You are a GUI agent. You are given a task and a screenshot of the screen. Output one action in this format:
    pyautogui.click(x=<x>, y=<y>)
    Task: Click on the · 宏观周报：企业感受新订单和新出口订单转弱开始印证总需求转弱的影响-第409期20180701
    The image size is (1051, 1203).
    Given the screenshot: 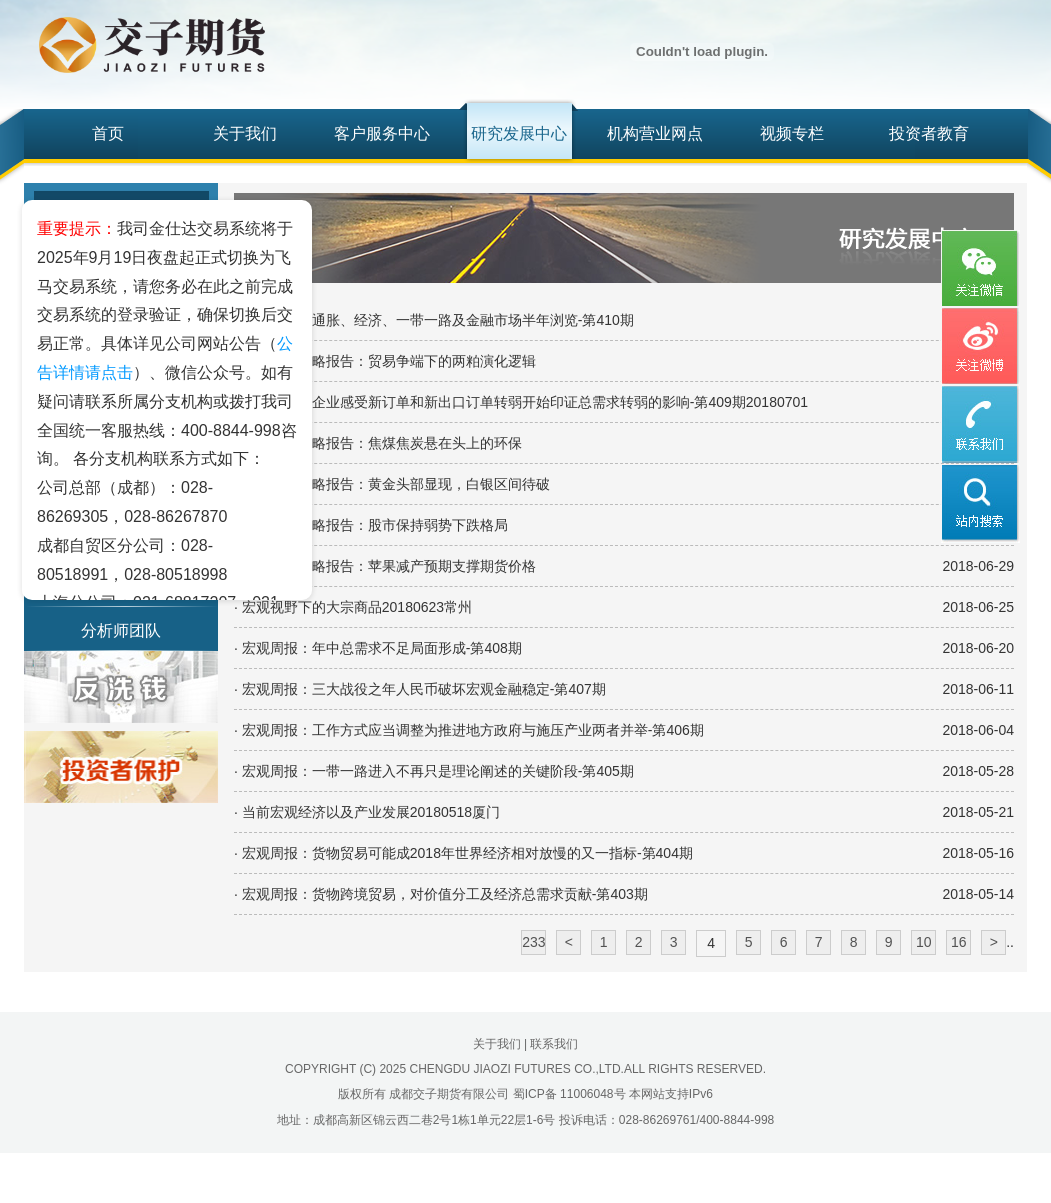 What is the action you would take?
    pyautogui.click(x=521, y=402)
    